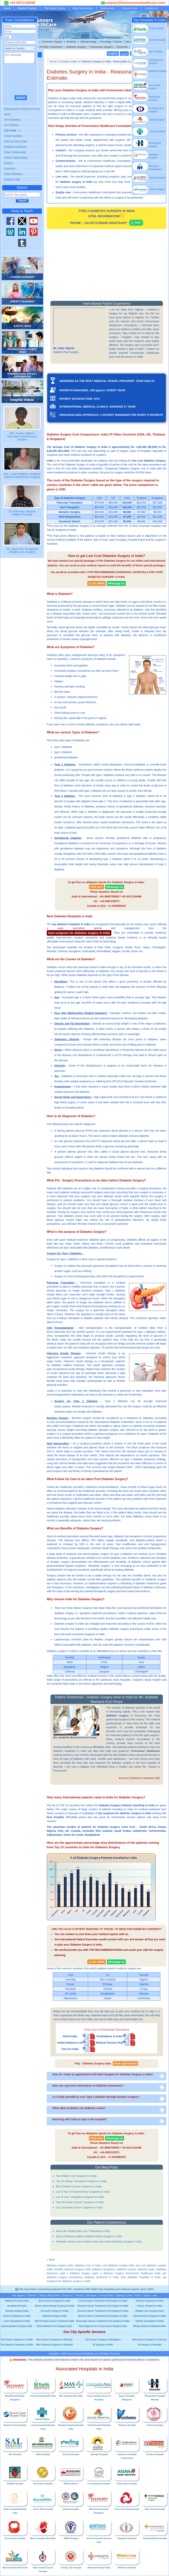  What do you see at coordinates (83, 2191) in the screenshot?
I see `List of Top 10 Hysterectomy Surgeons in India` at bounding box center [83, 2191].